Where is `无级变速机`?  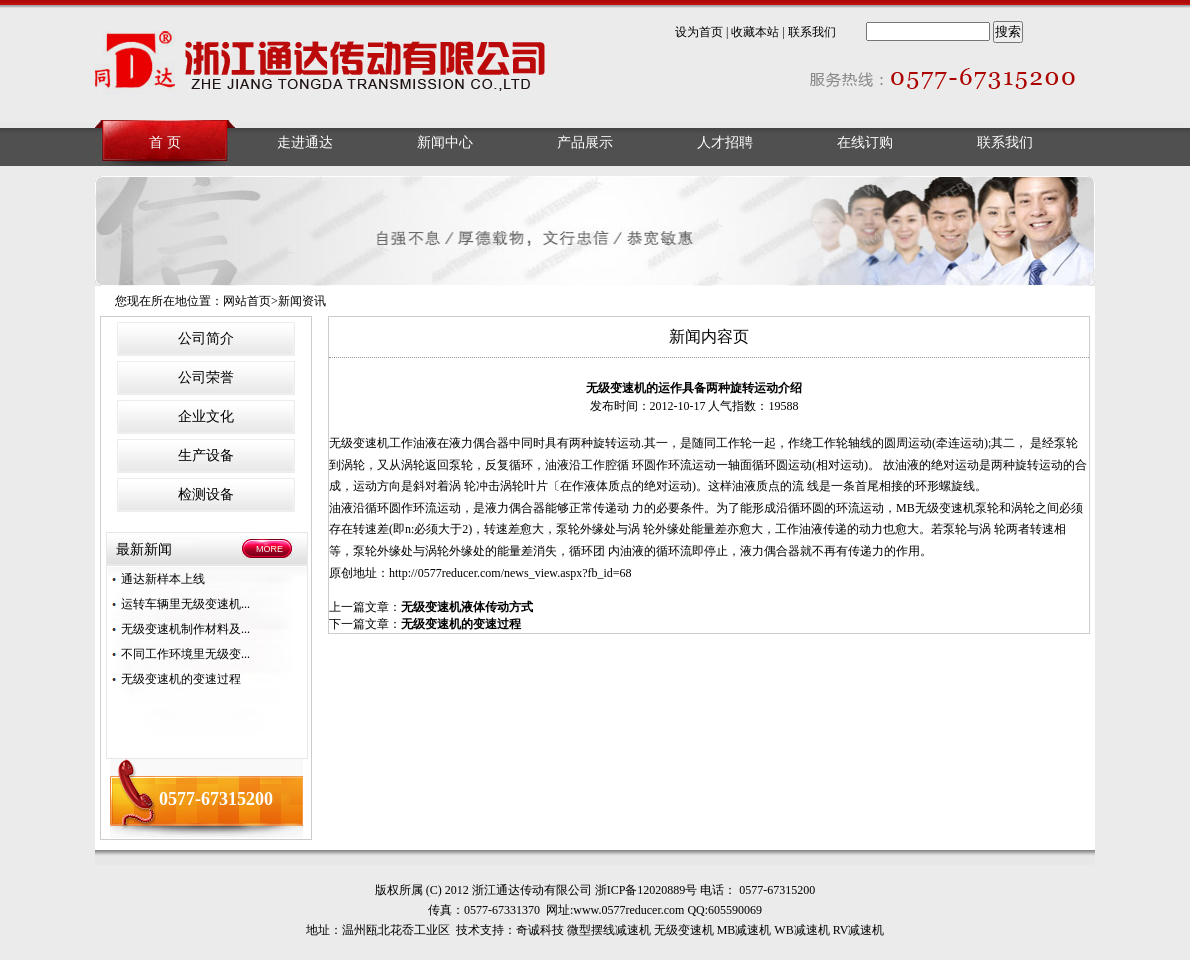 无级变速机 is located at coordinates (359, 443).